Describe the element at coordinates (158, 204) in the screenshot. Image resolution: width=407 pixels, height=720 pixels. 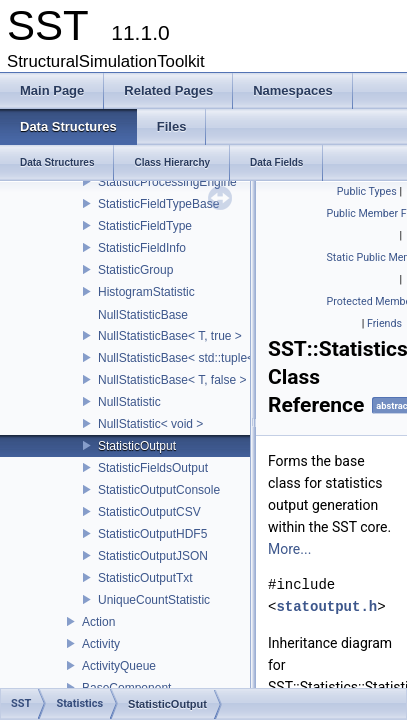
I see `StatisticFieldTypeBase` at that location.